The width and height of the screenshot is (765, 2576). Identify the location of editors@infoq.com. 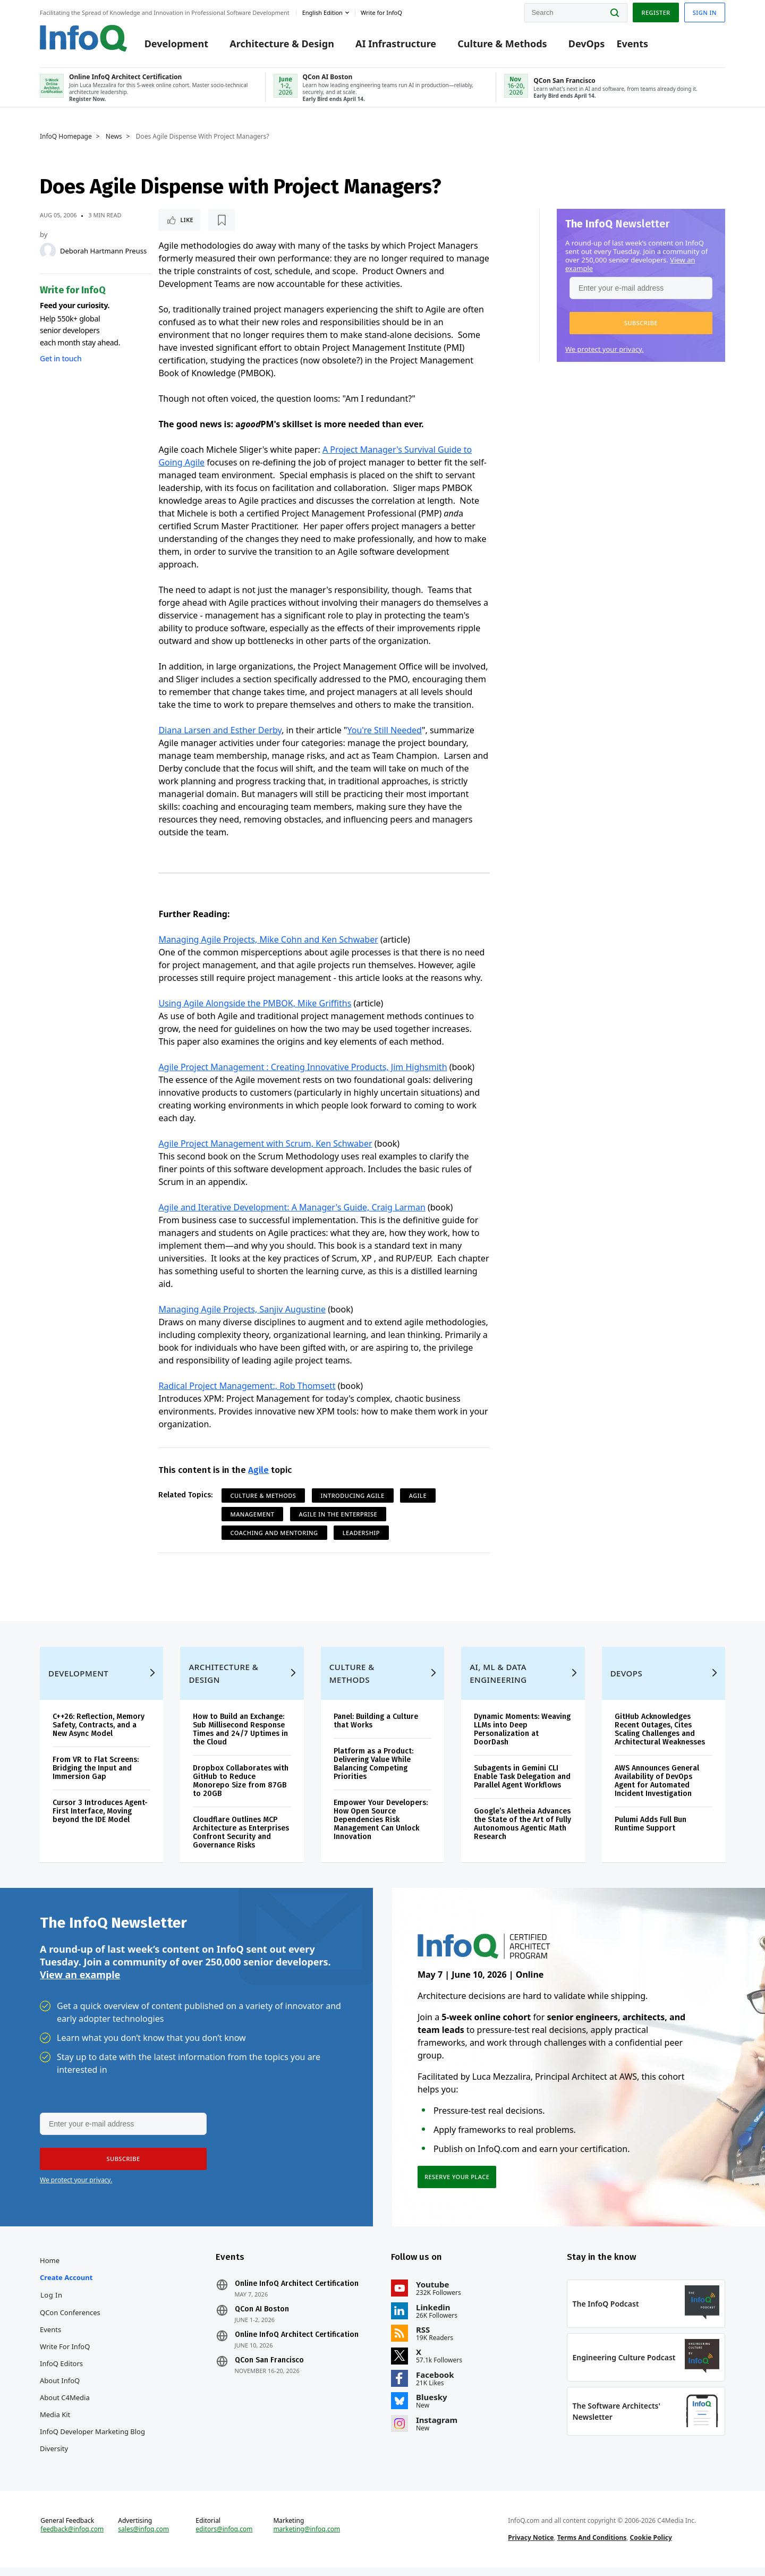
(224, 2537).